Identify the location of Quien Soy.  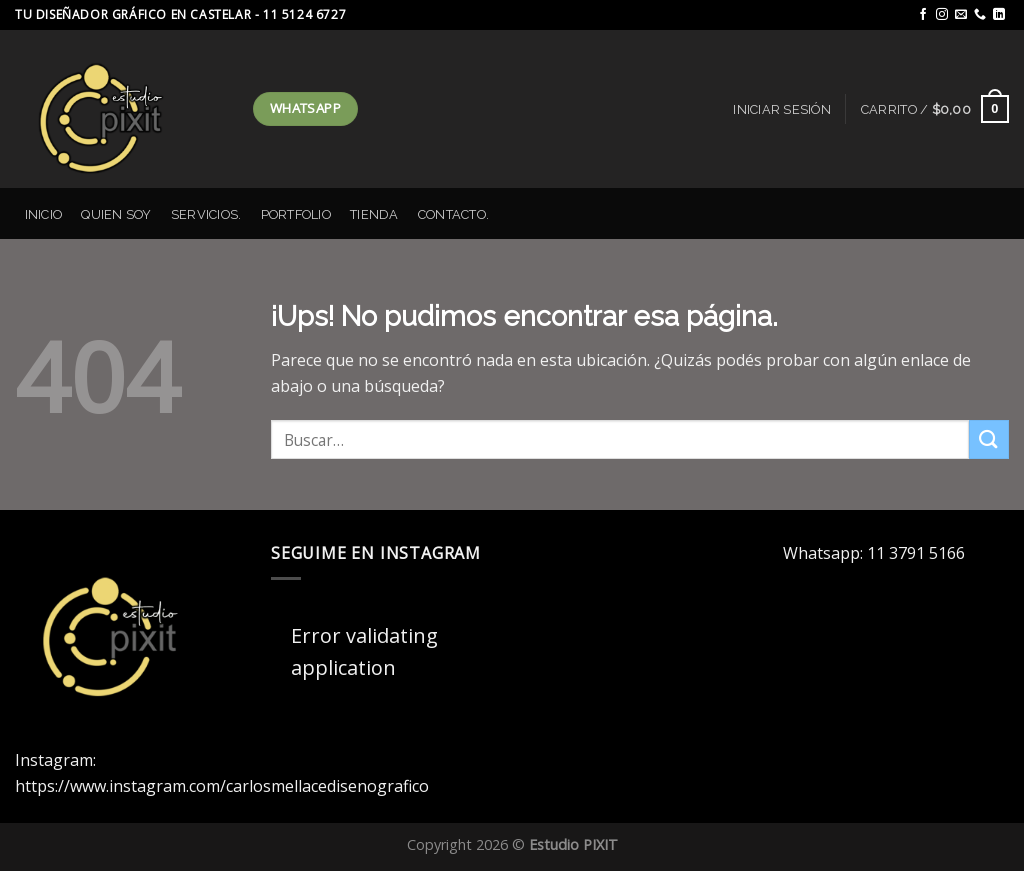
(116, 214).